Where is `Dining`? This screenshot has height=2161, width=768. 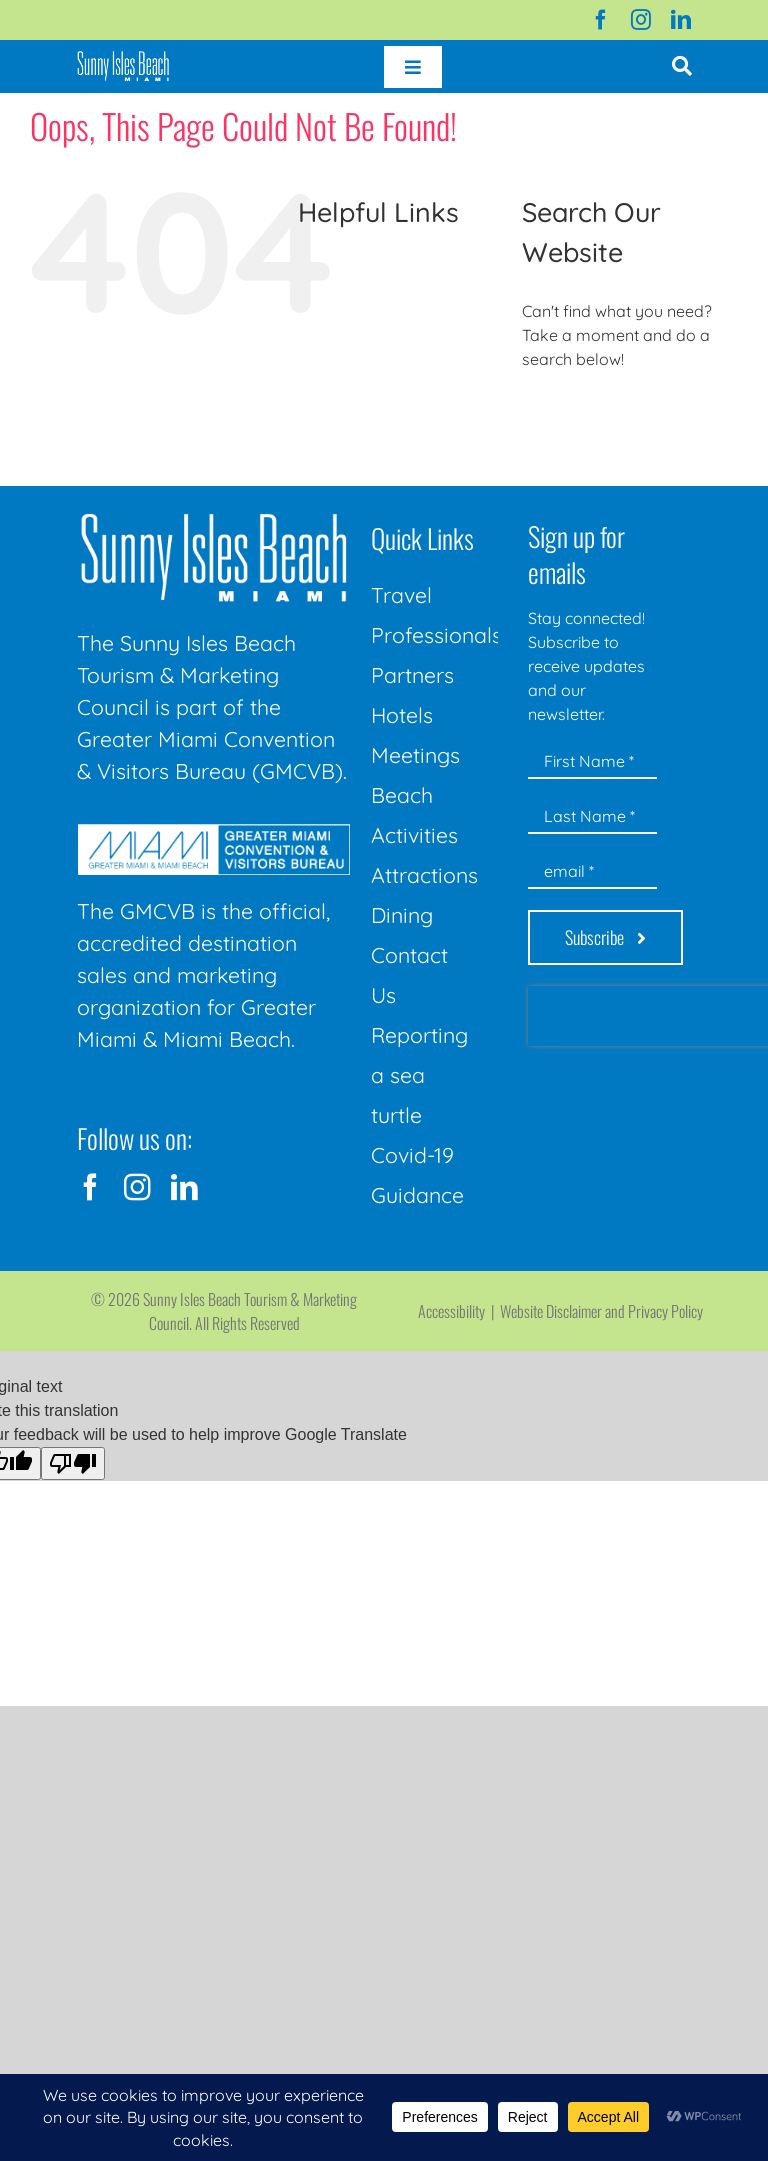
Dining is located at coordinates (402, 915).